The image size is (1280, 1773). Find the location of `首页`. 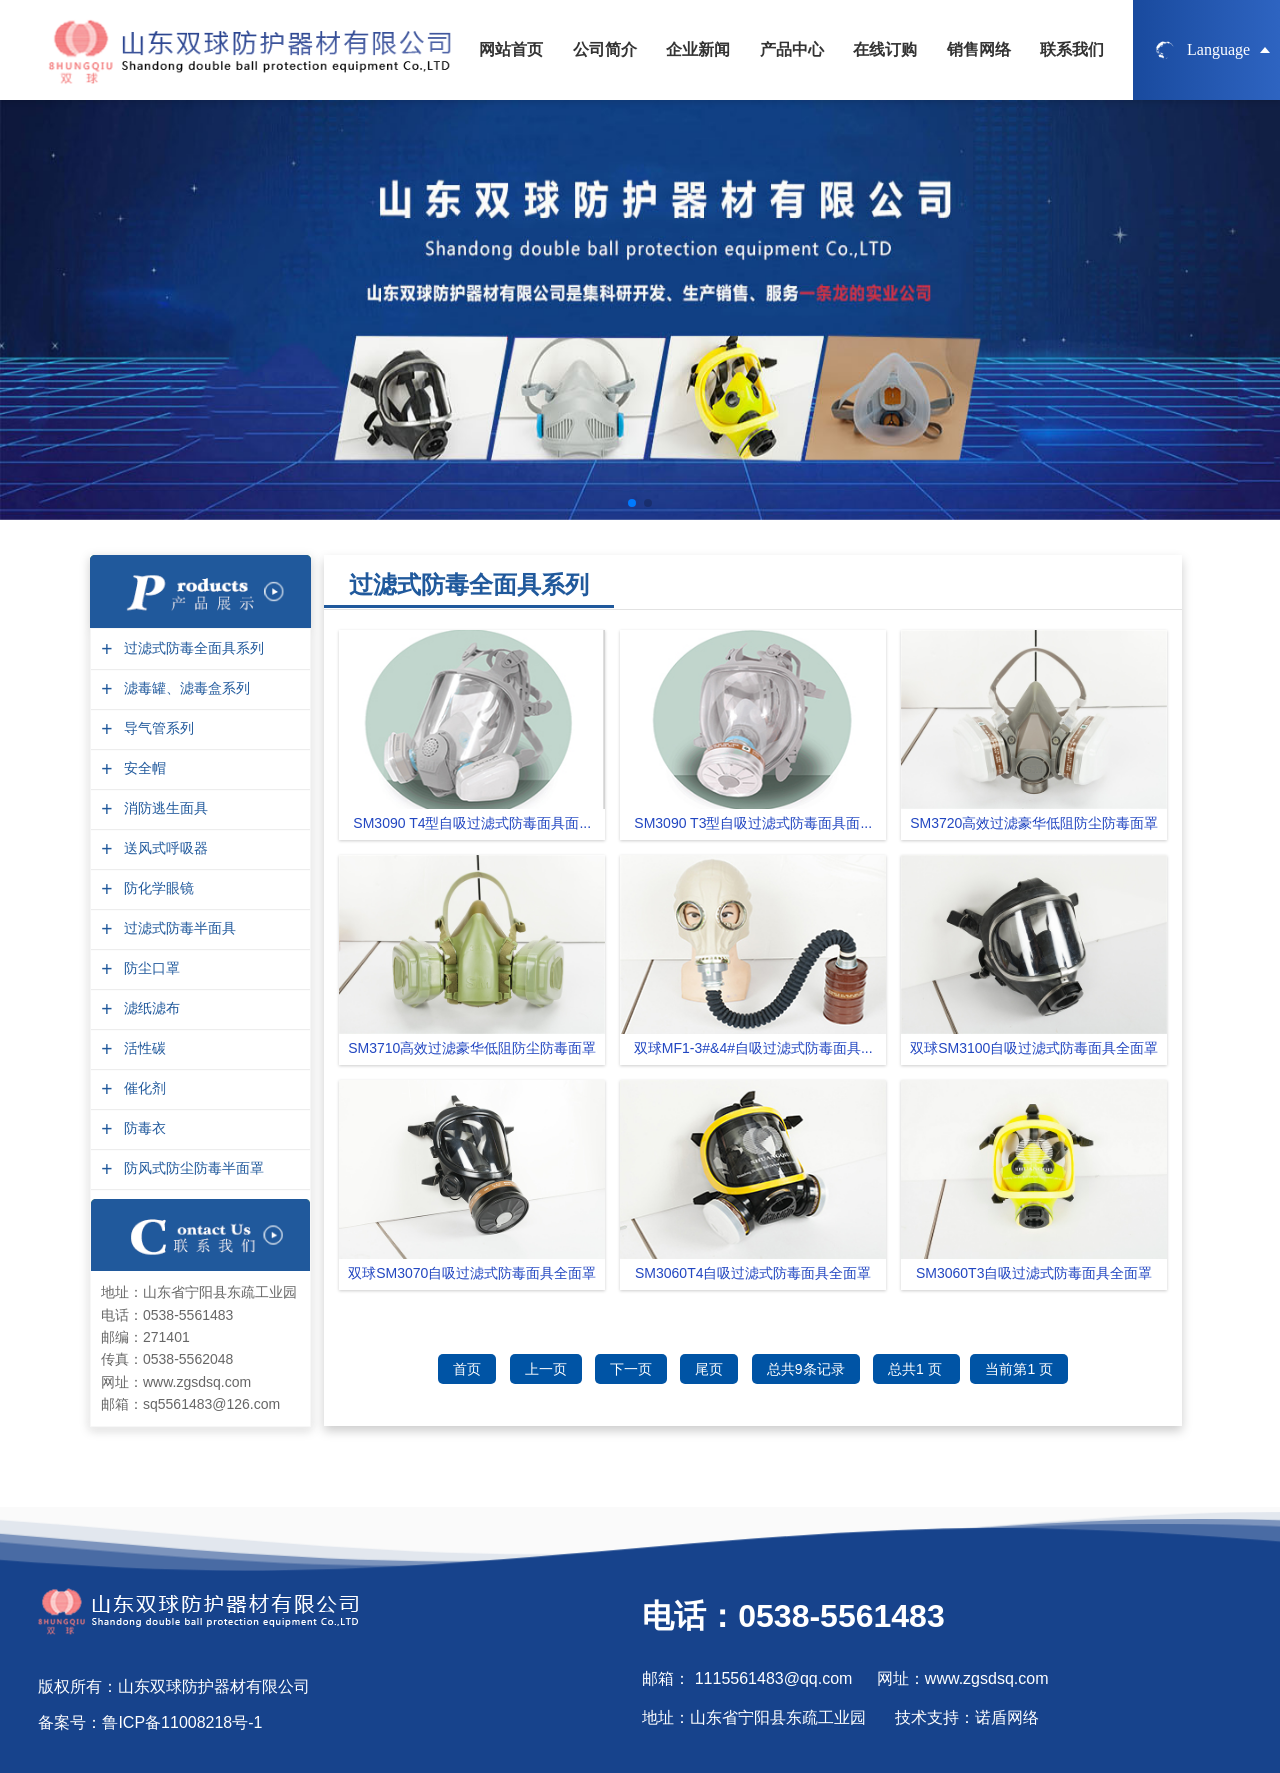

首页 is located at coordinates (467, 1369).